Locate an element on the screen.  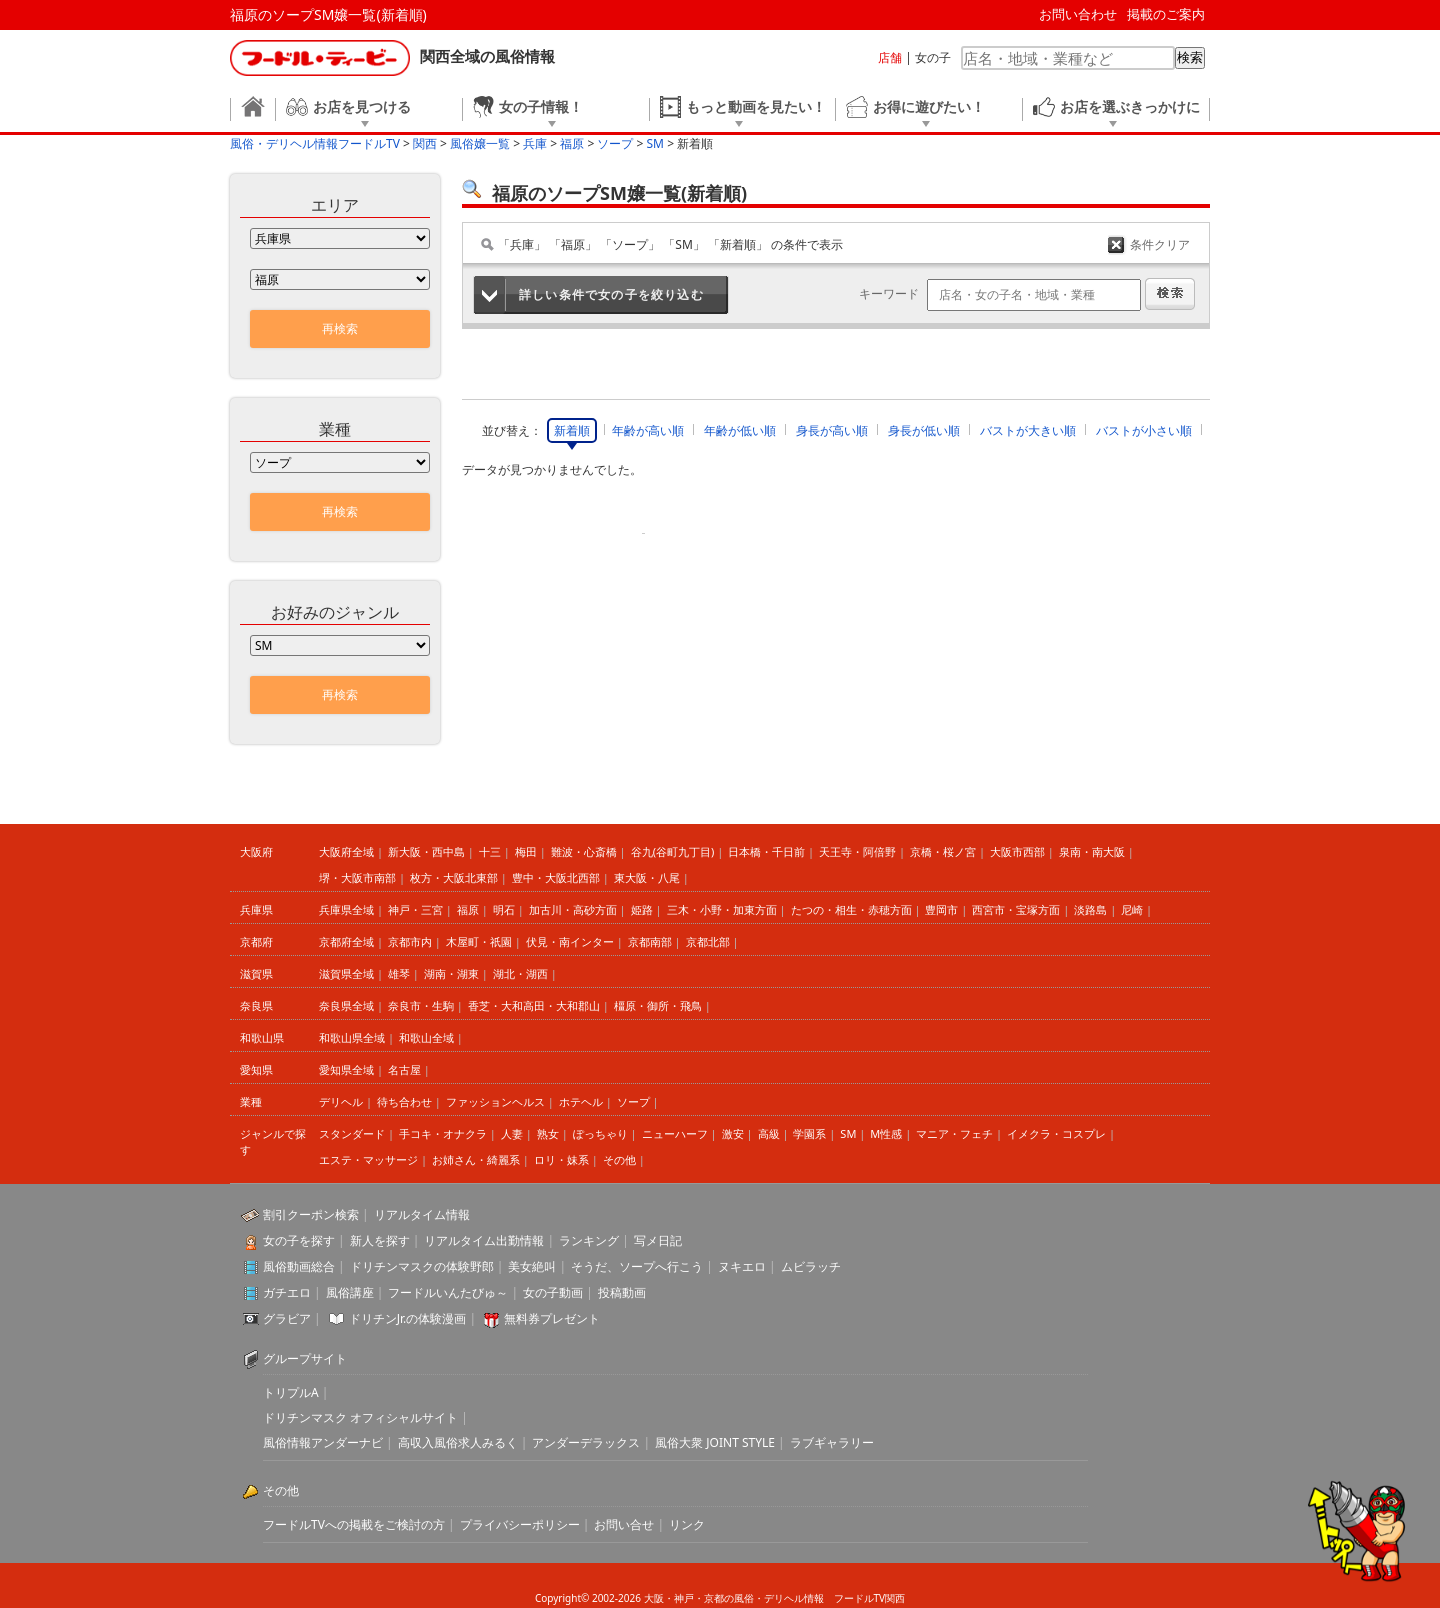
ランキング is located at coordinates (589, 1240).